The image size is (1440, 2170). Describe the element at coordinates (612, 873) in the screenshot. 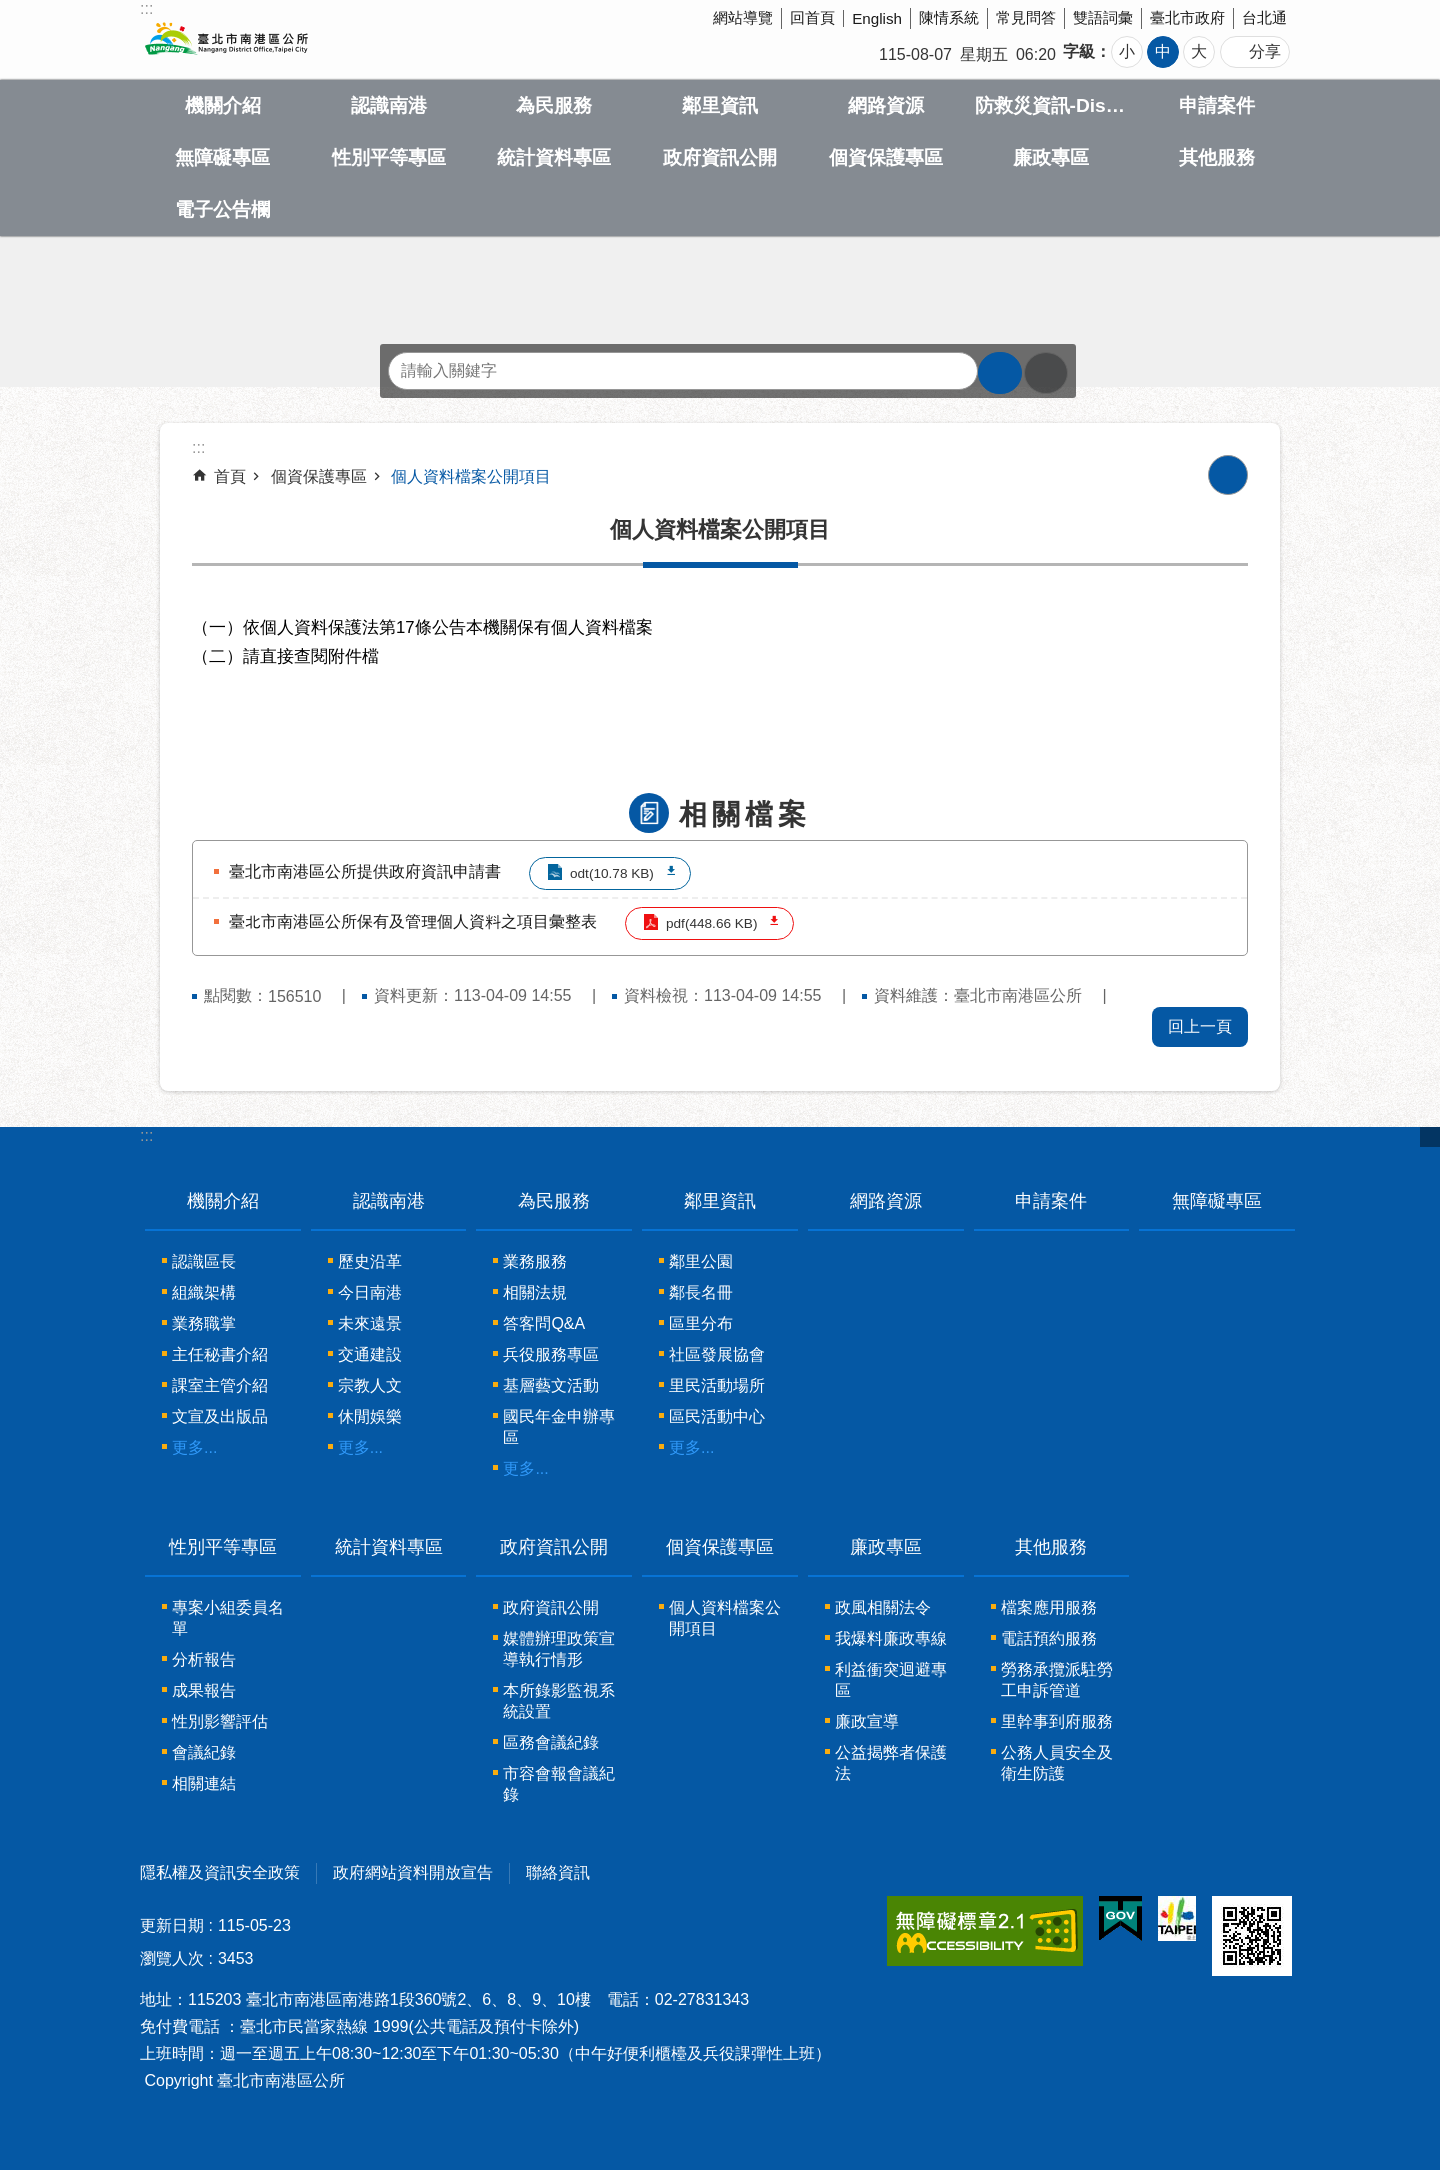

I see `odt(10.78 KB)` at that location.